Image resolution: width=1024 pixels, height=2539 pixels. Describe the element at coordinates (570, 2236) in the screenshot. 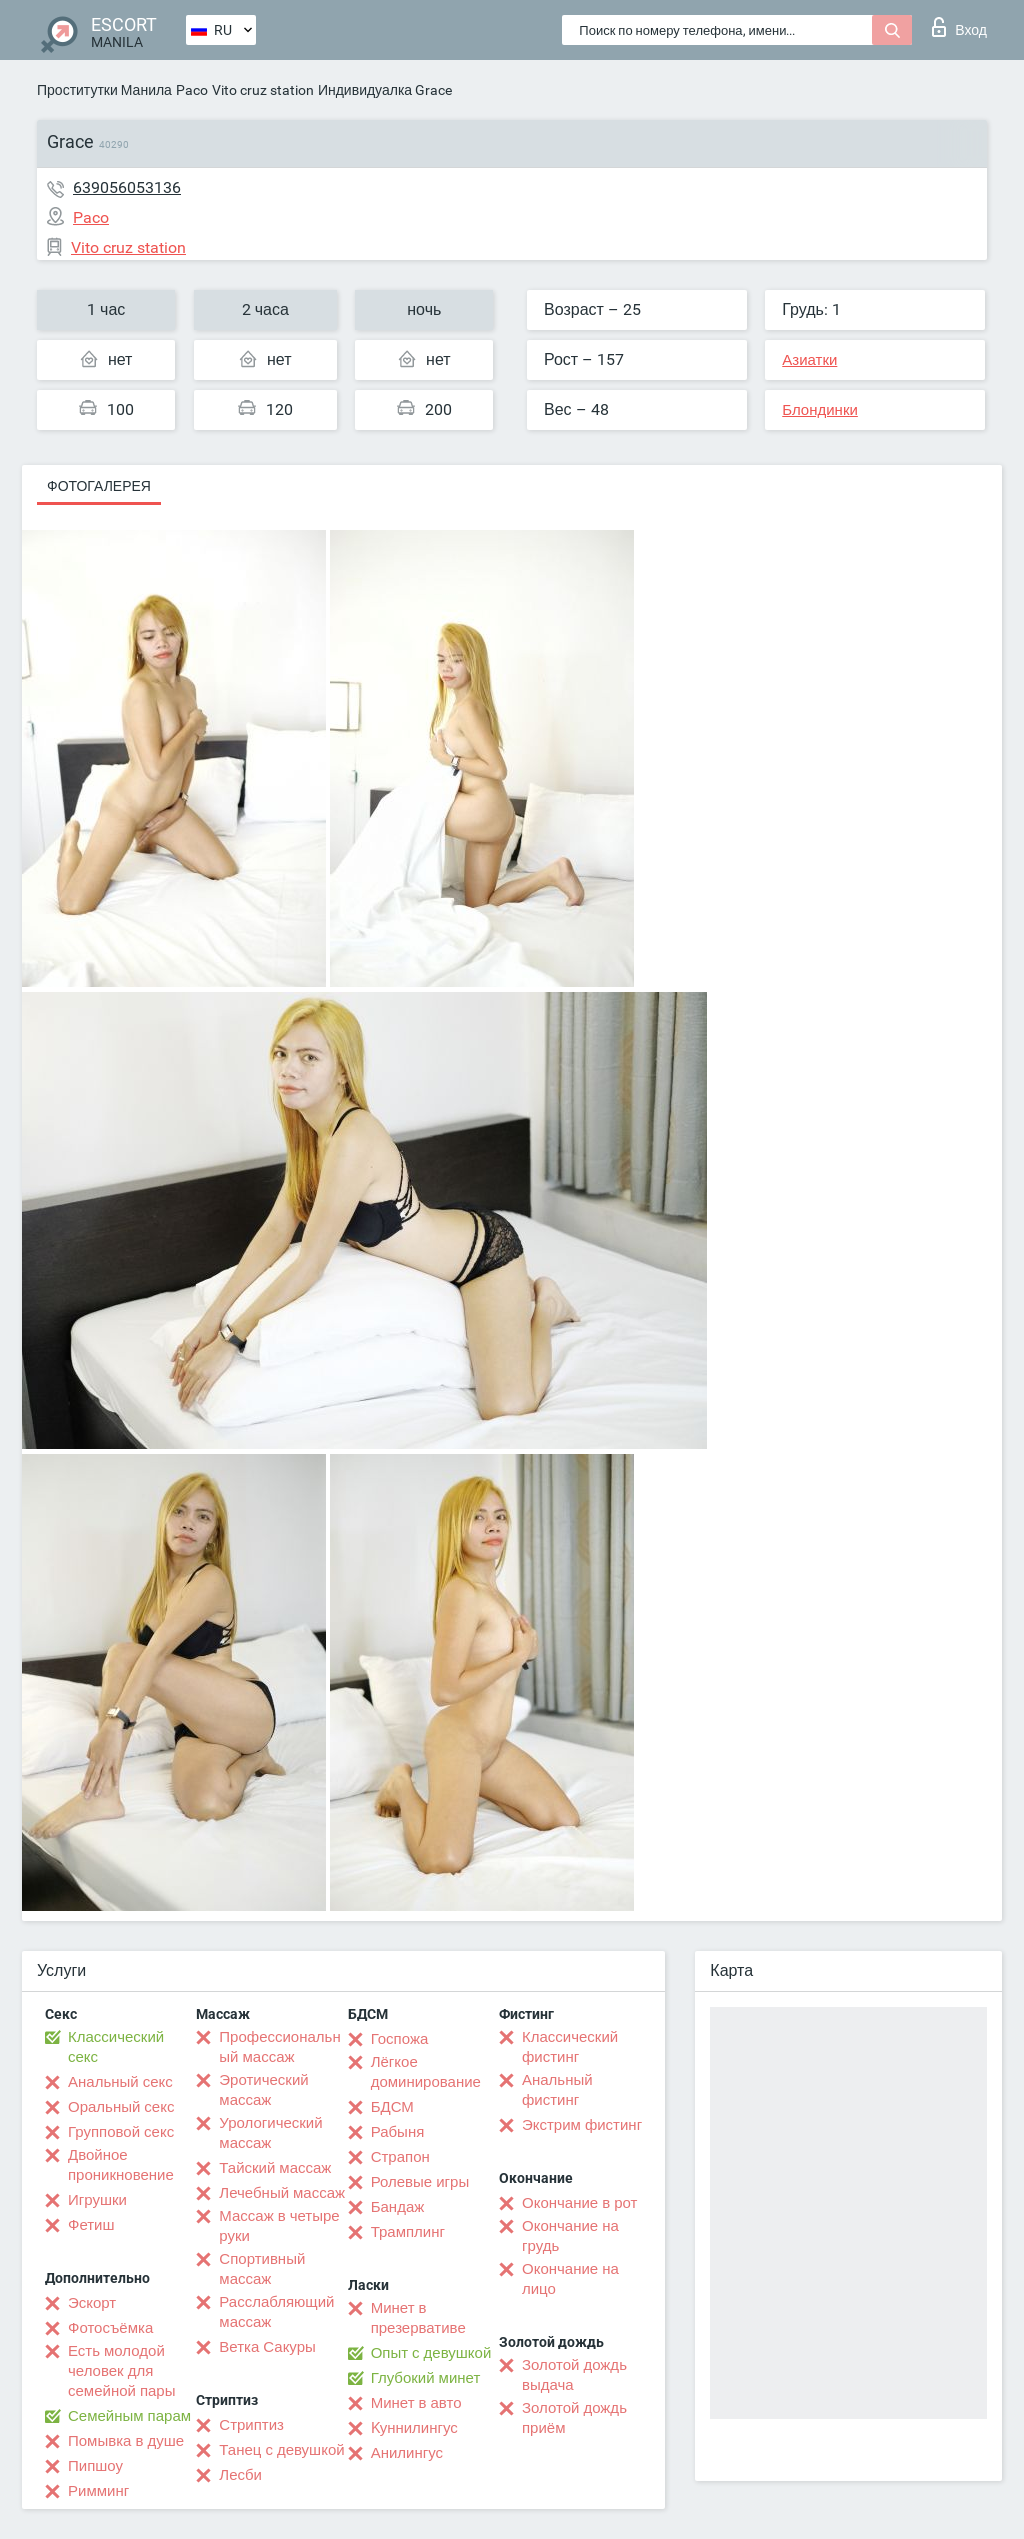

I see `Окончание на грудь` at that location.